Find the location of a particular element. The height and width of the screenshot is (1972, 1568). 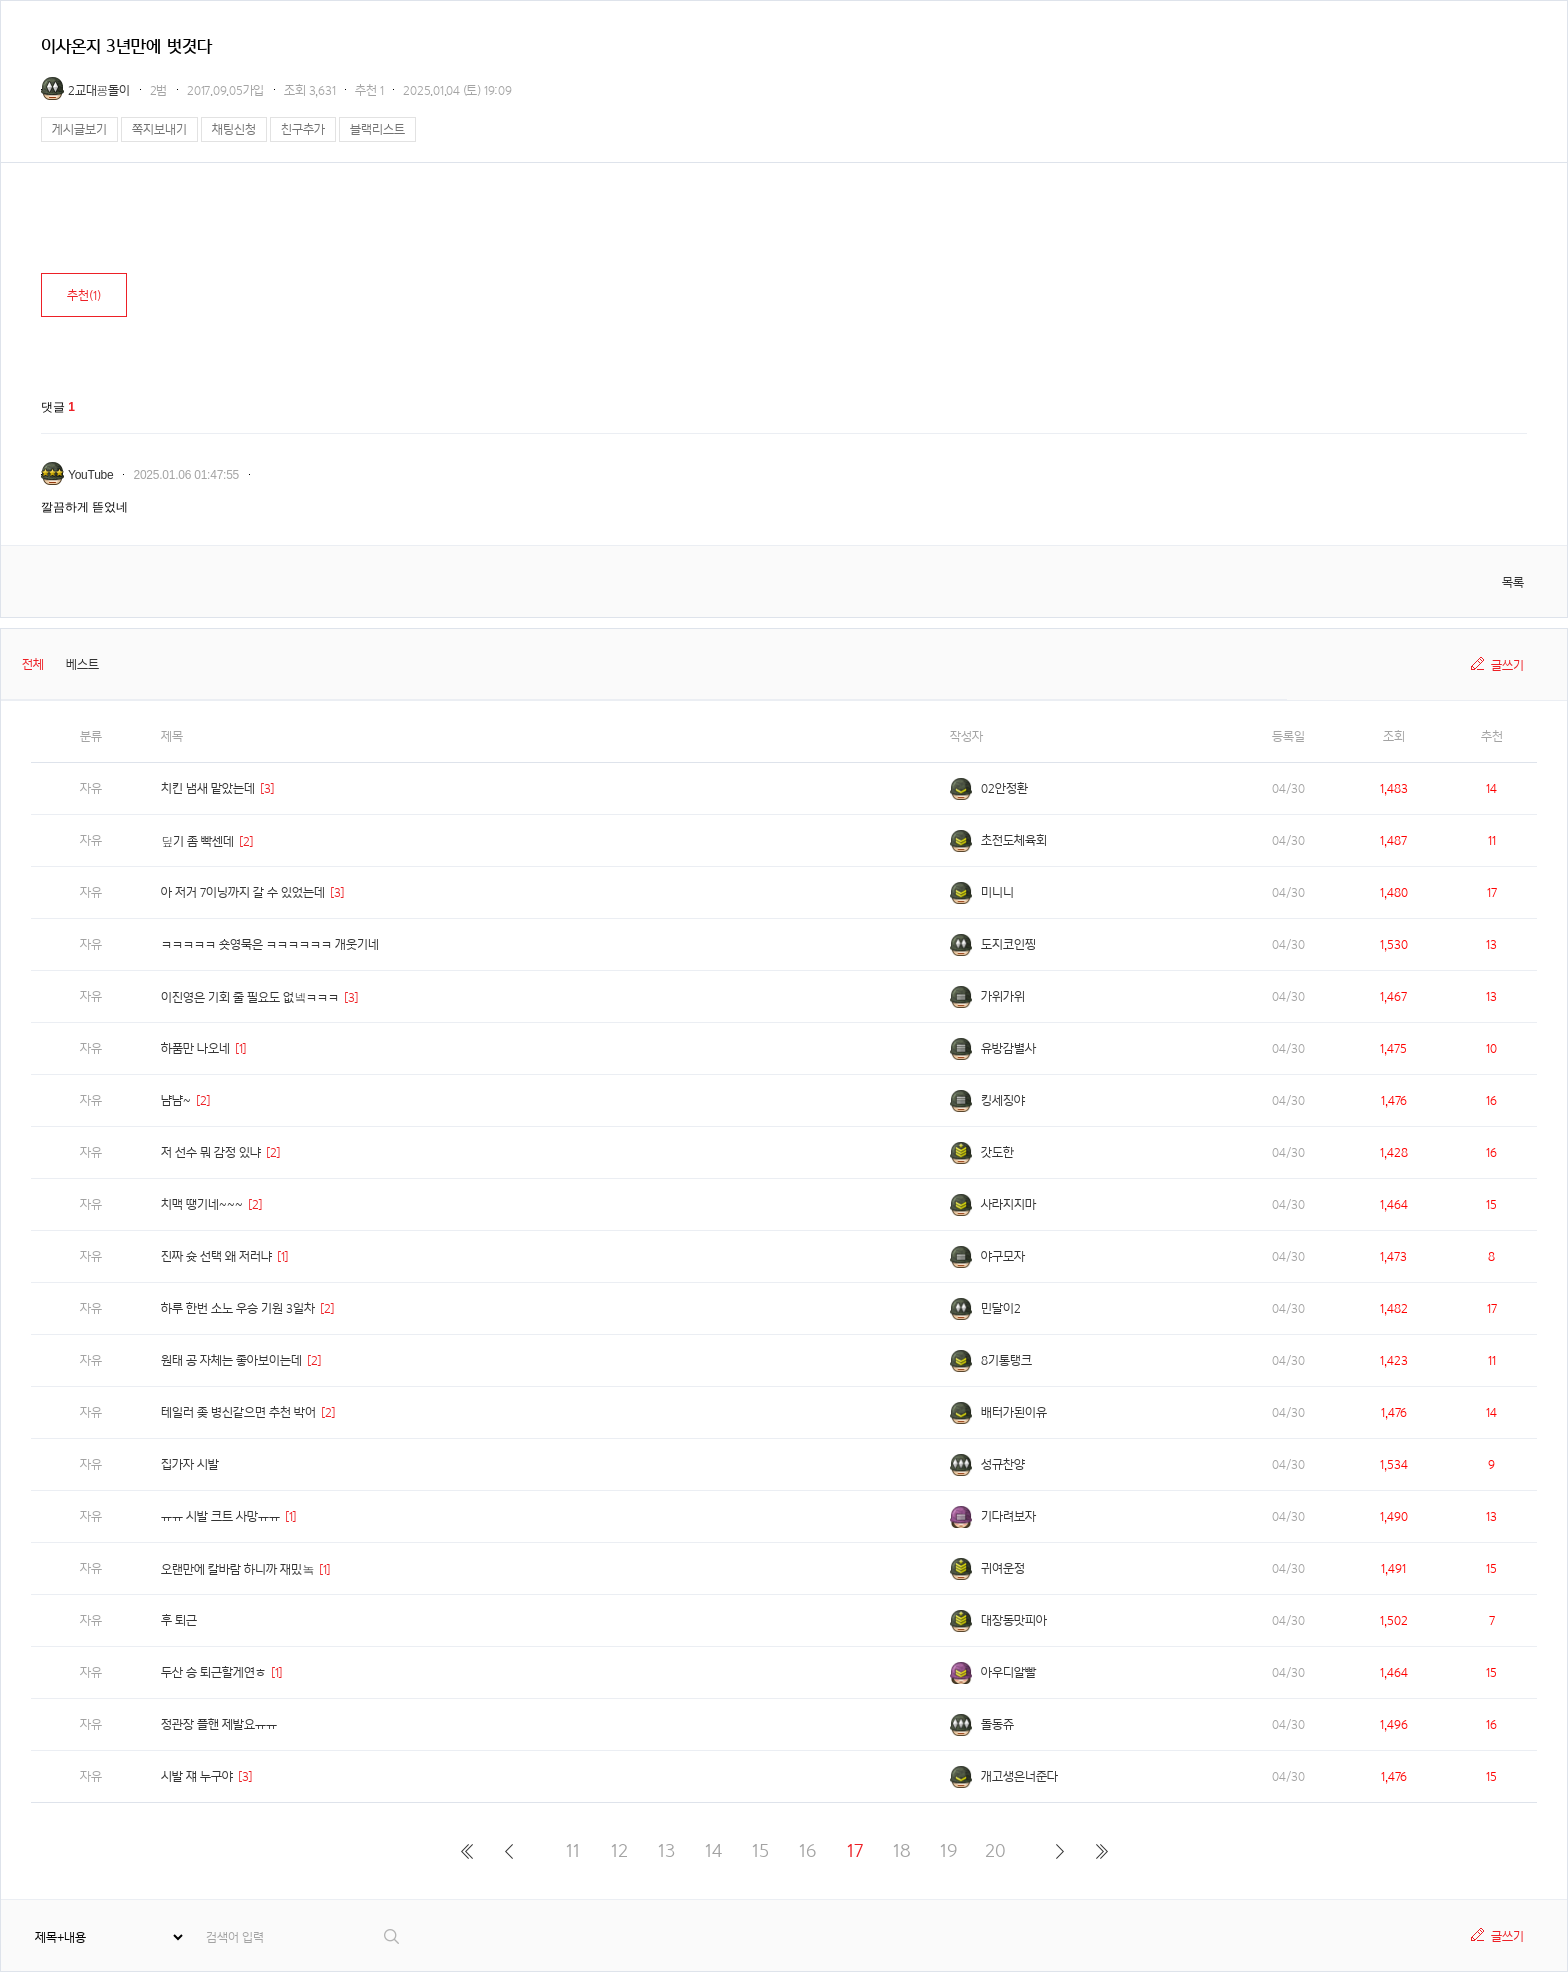

19 is located at coordinates (948, 1850).